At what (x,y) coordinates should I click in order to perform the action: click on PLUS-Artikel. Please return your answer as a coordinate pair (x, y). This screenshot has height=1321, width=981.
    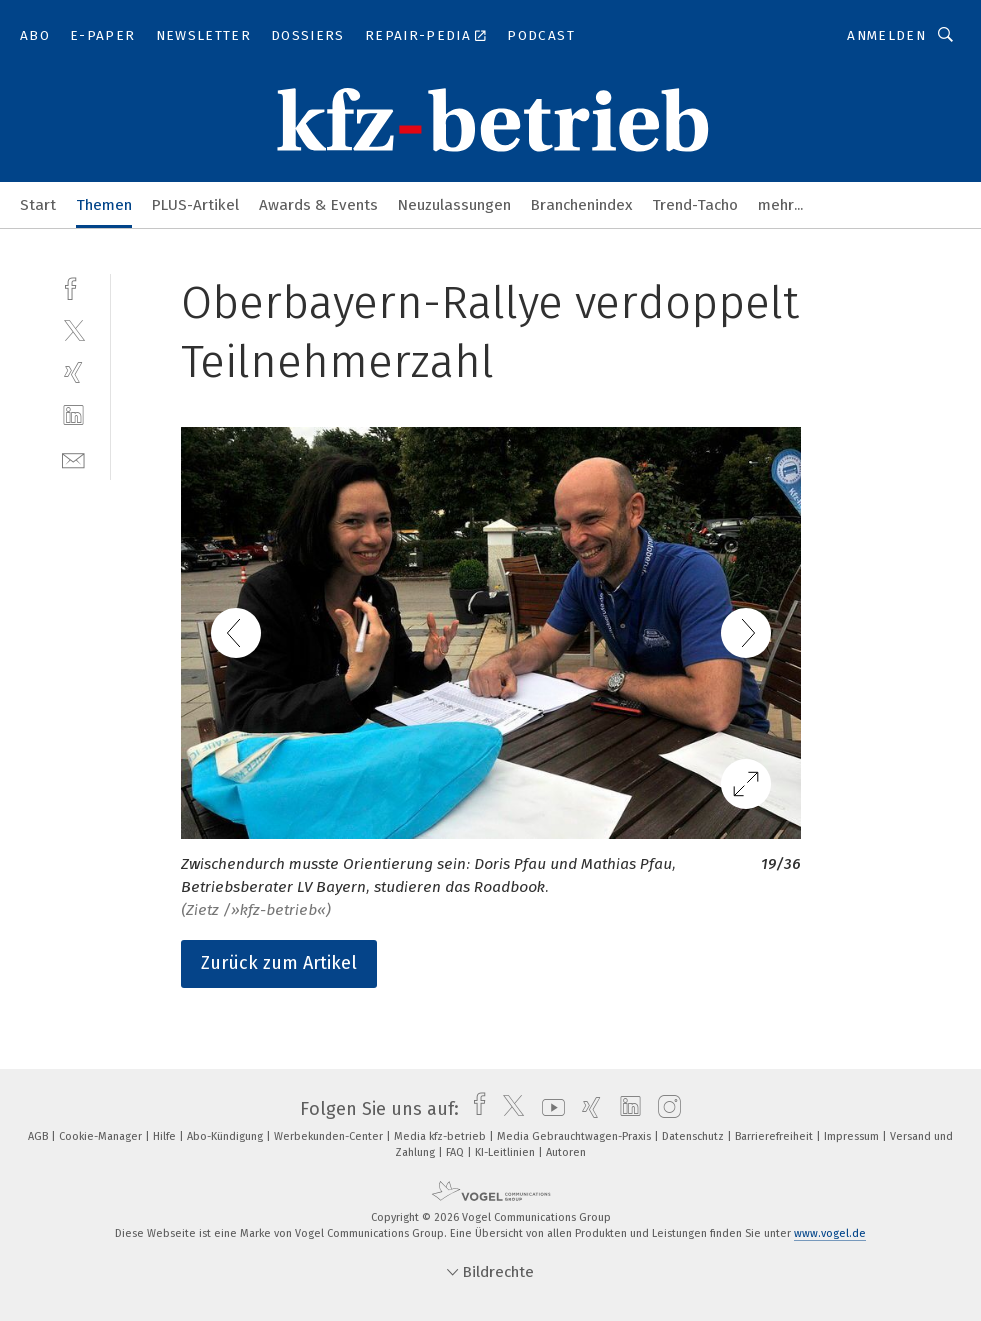
    Looking at the image, I should click on (195, 205).